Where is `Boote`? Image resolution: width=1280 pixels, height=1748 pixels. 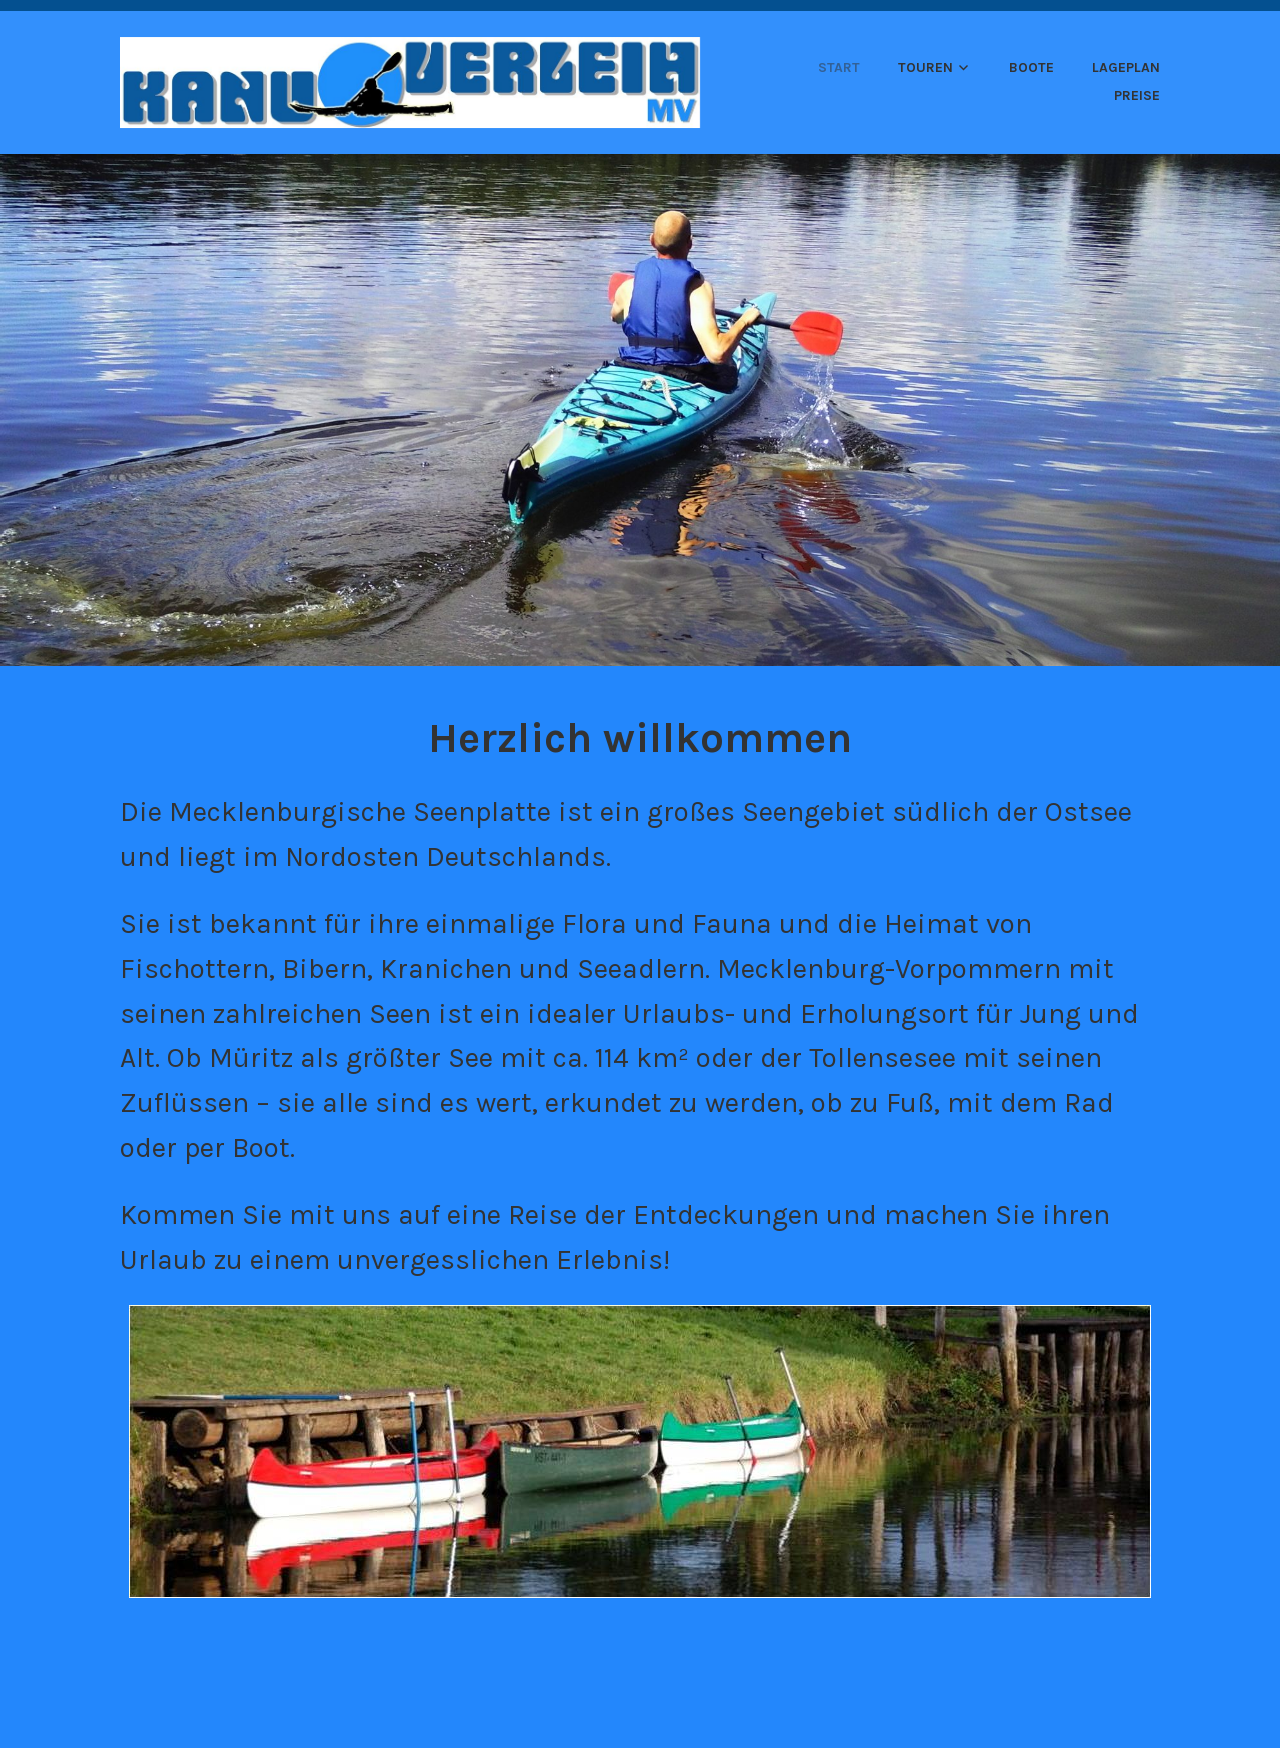
Boote is located at coordinates (1031, 67).